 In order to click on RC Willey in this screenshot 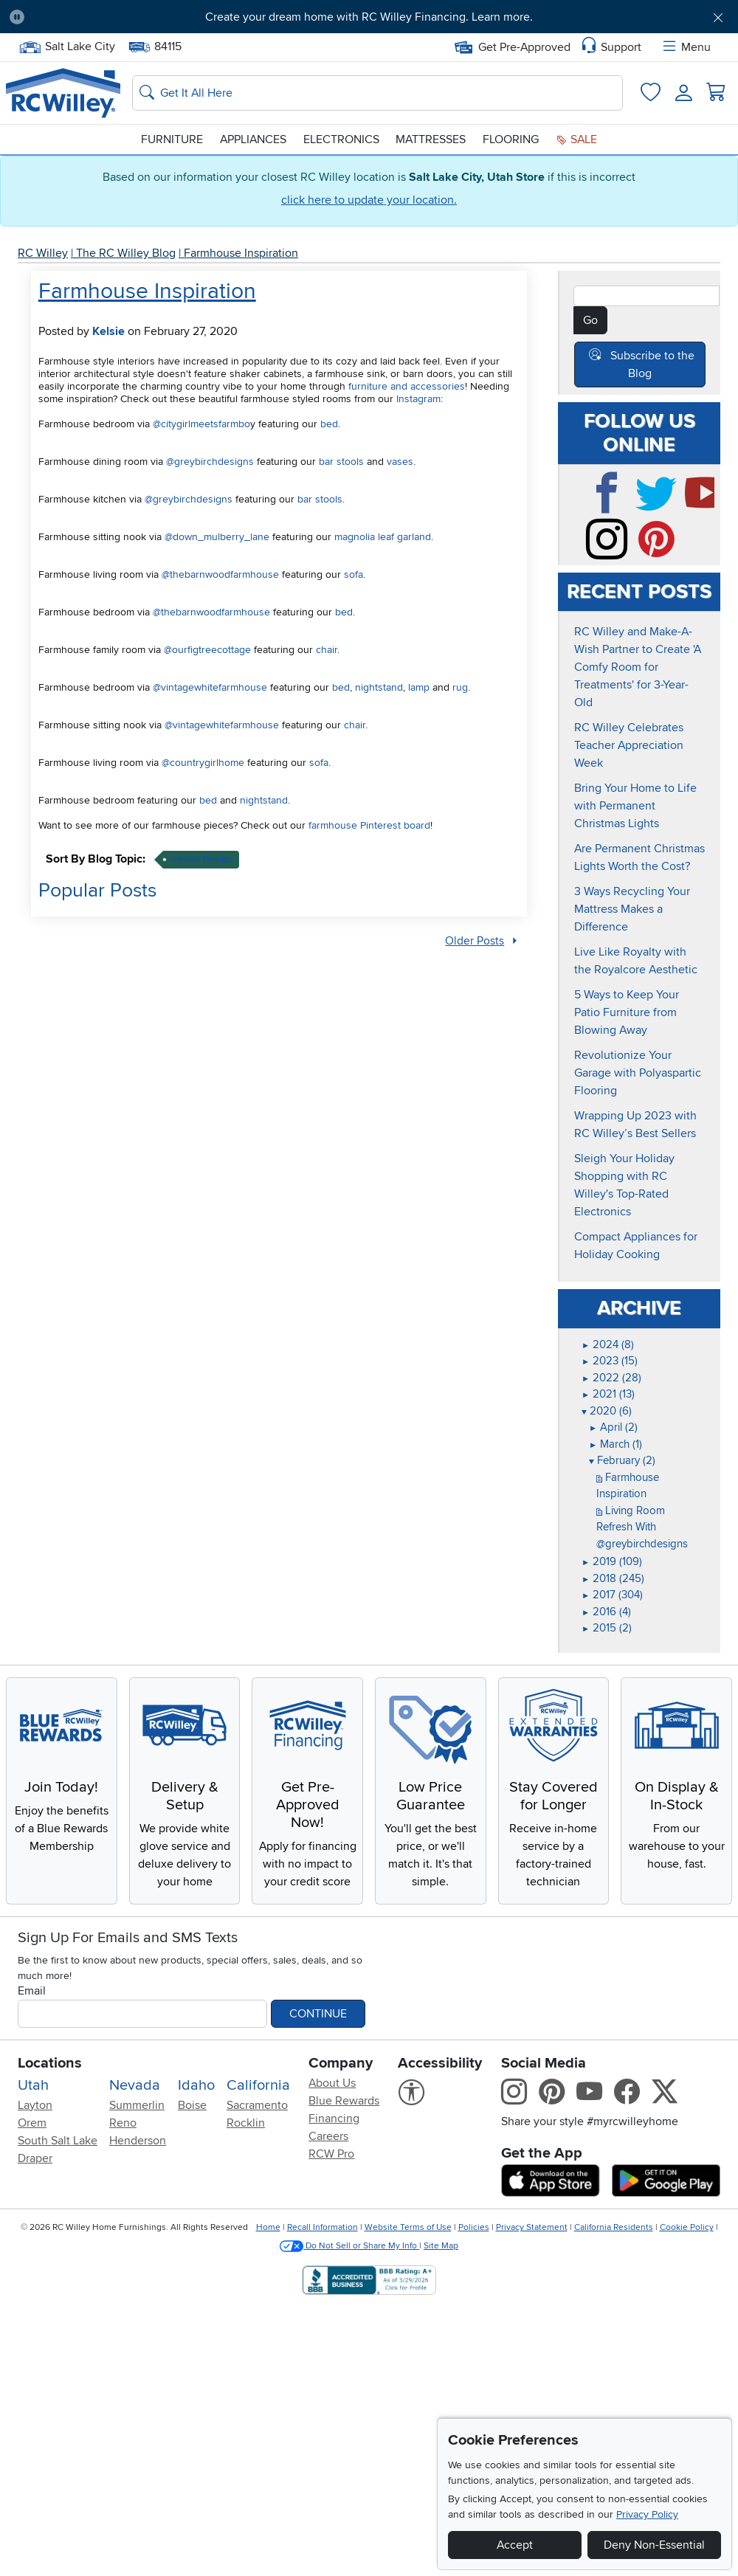, I will do `click(43, 253)`.